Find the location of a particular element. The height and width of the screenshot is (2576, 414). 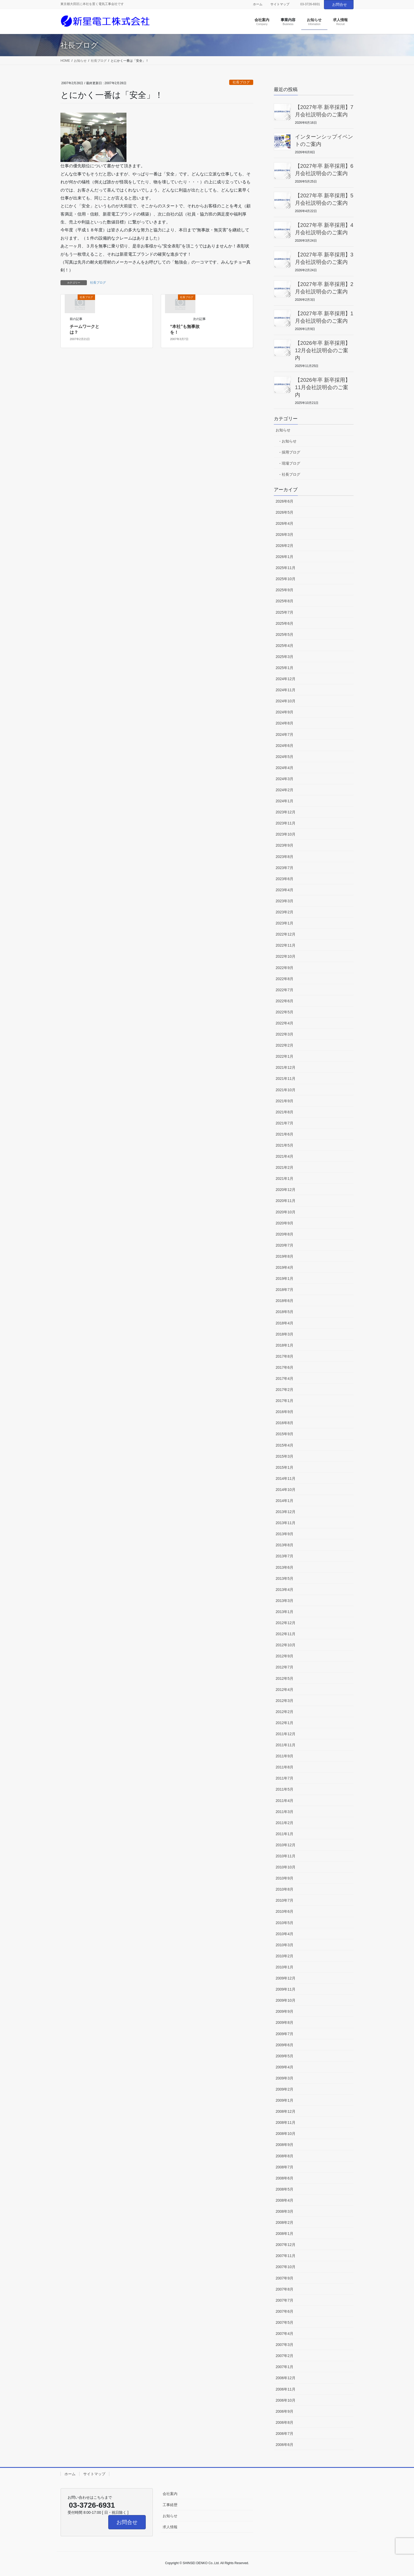

2023年8月 is located at coordinates (284, 857).